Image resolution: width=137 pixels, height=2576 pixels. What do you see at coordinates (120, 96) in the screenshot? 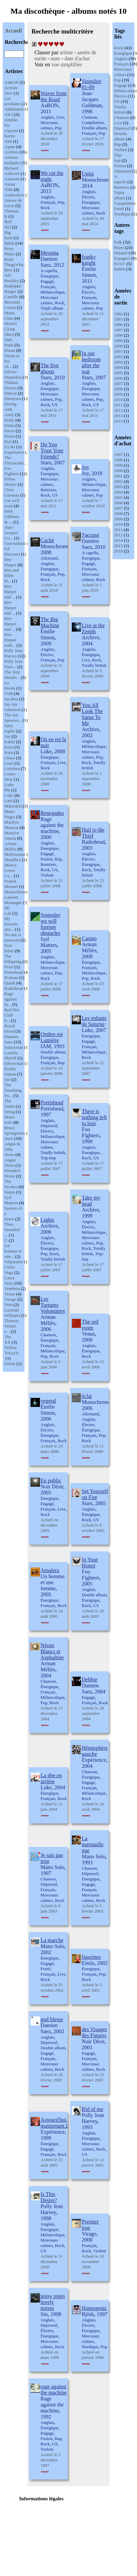
I see `Électro` at bounding box center [120, 96].